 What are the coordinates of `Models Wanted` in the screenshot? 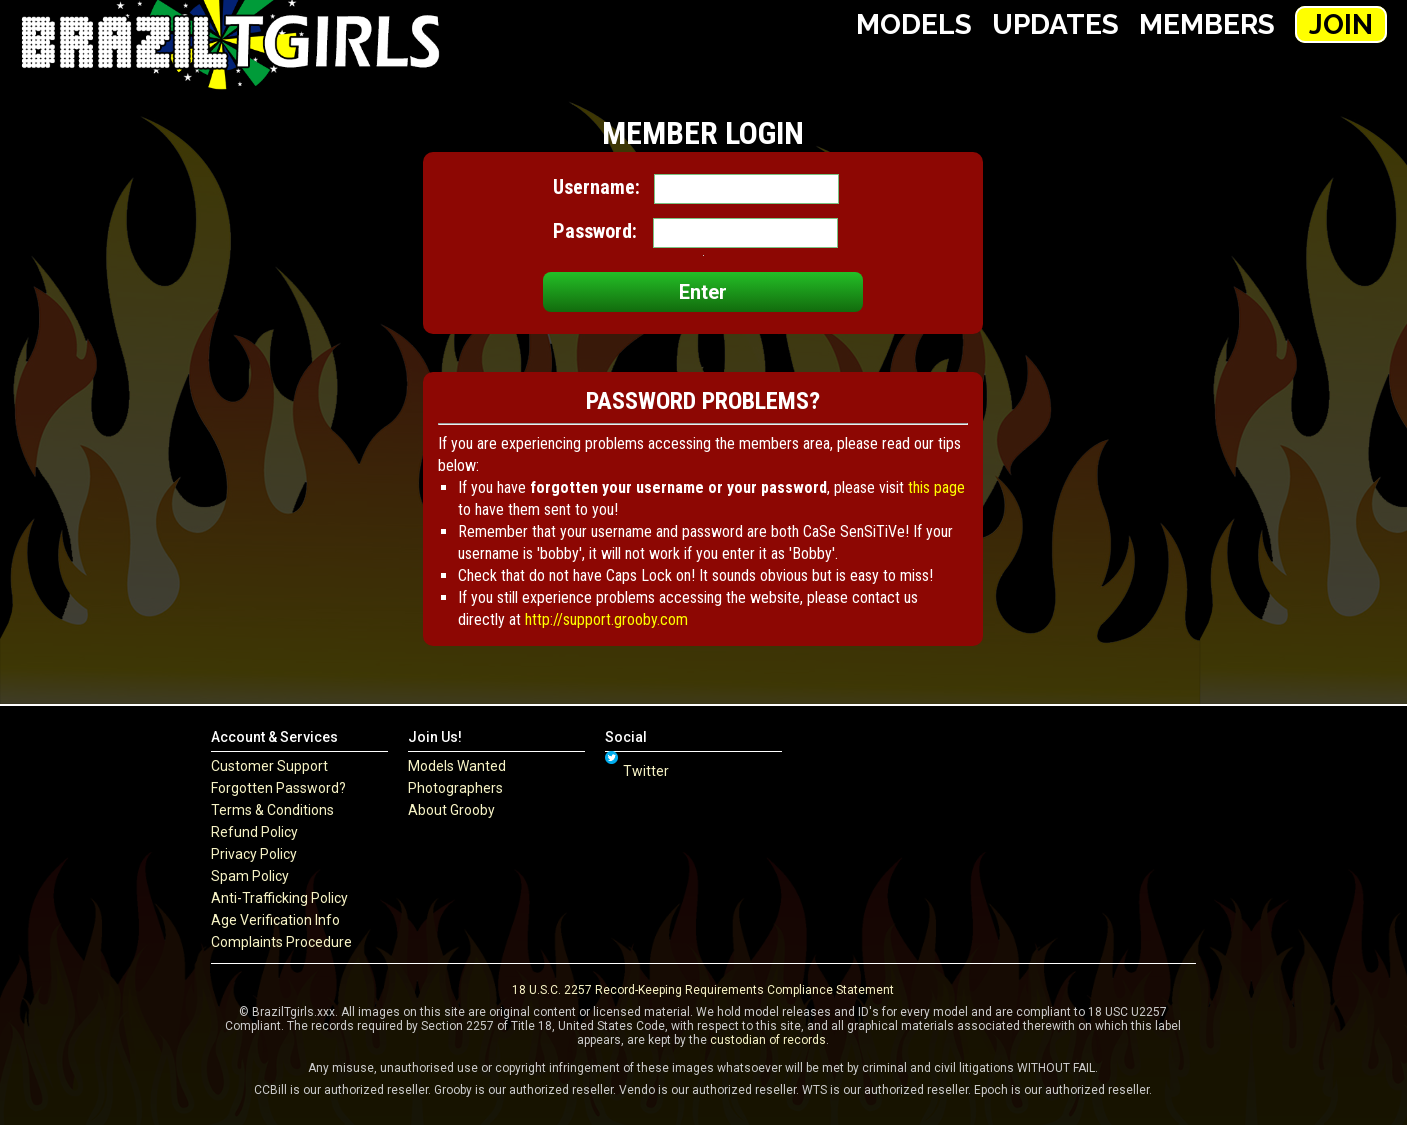 It's located at (457, 766).